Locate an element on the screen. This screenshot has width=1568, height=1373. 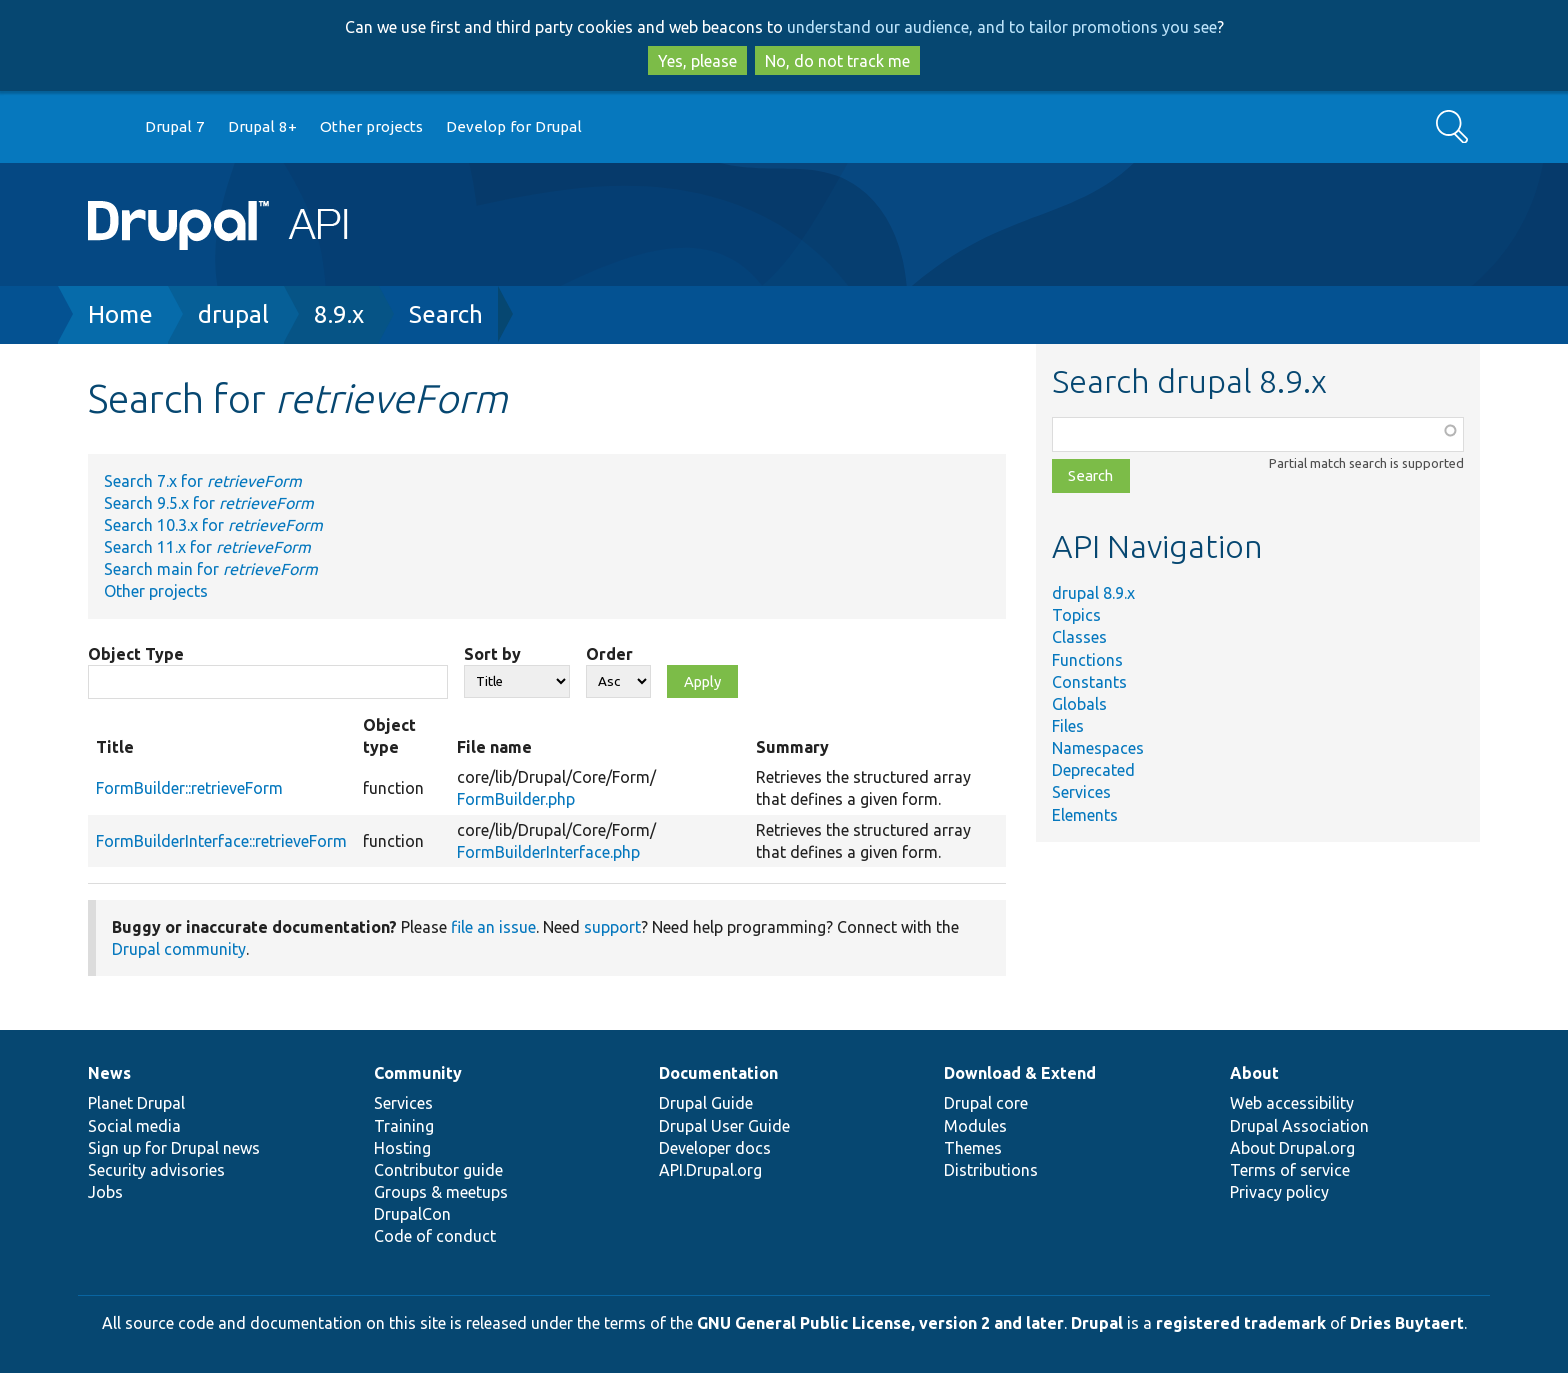
FormBuilderInterface.php is located at coordinates (548, 852).